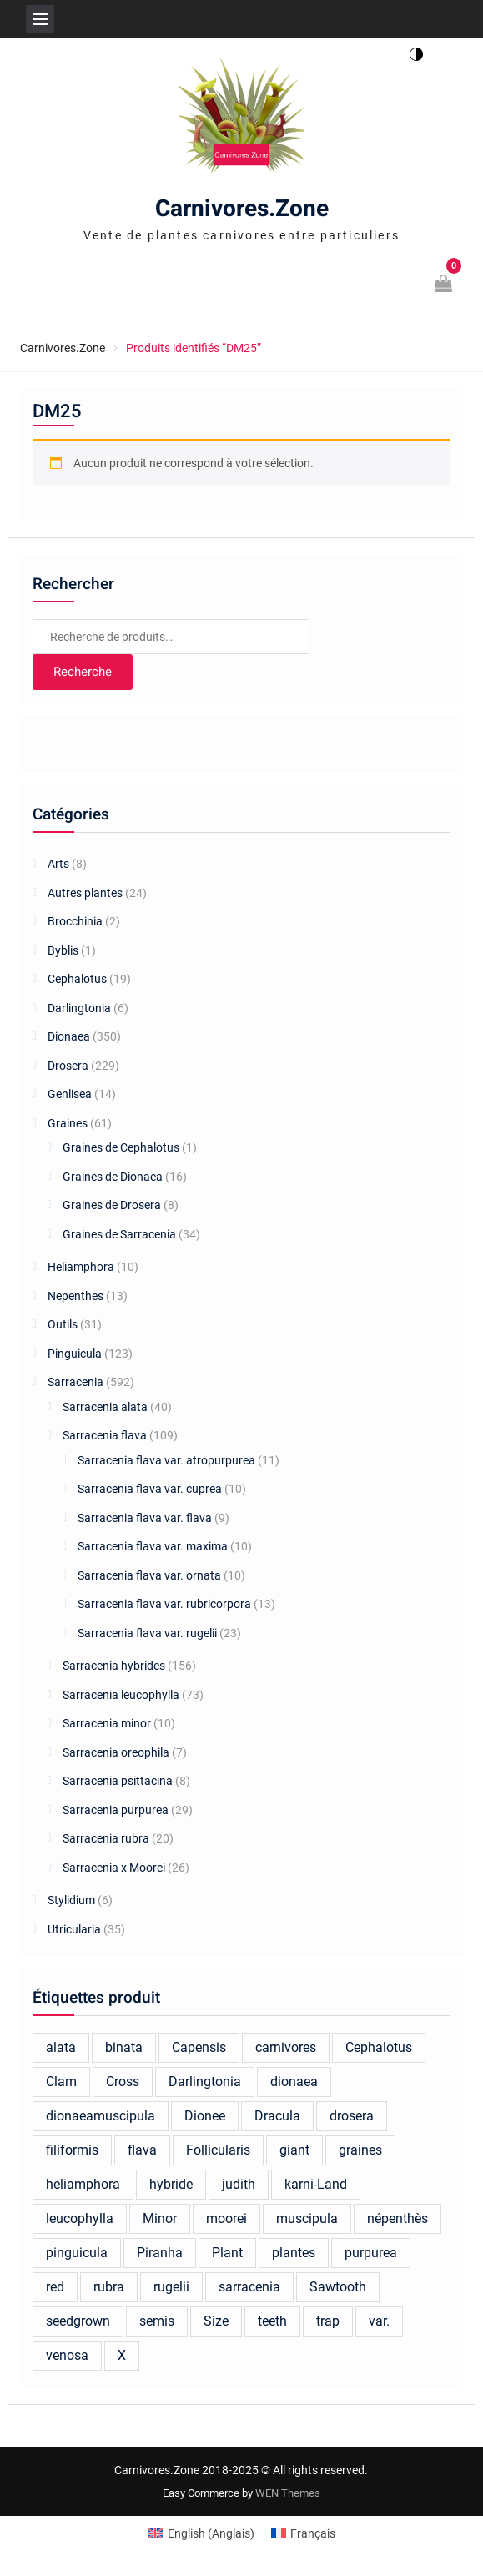 The image size is (483, 2576). What do you see at coordinates (77, 979) in the screenshot?
I see `Cephalotus` at bounding box center [77, 979].